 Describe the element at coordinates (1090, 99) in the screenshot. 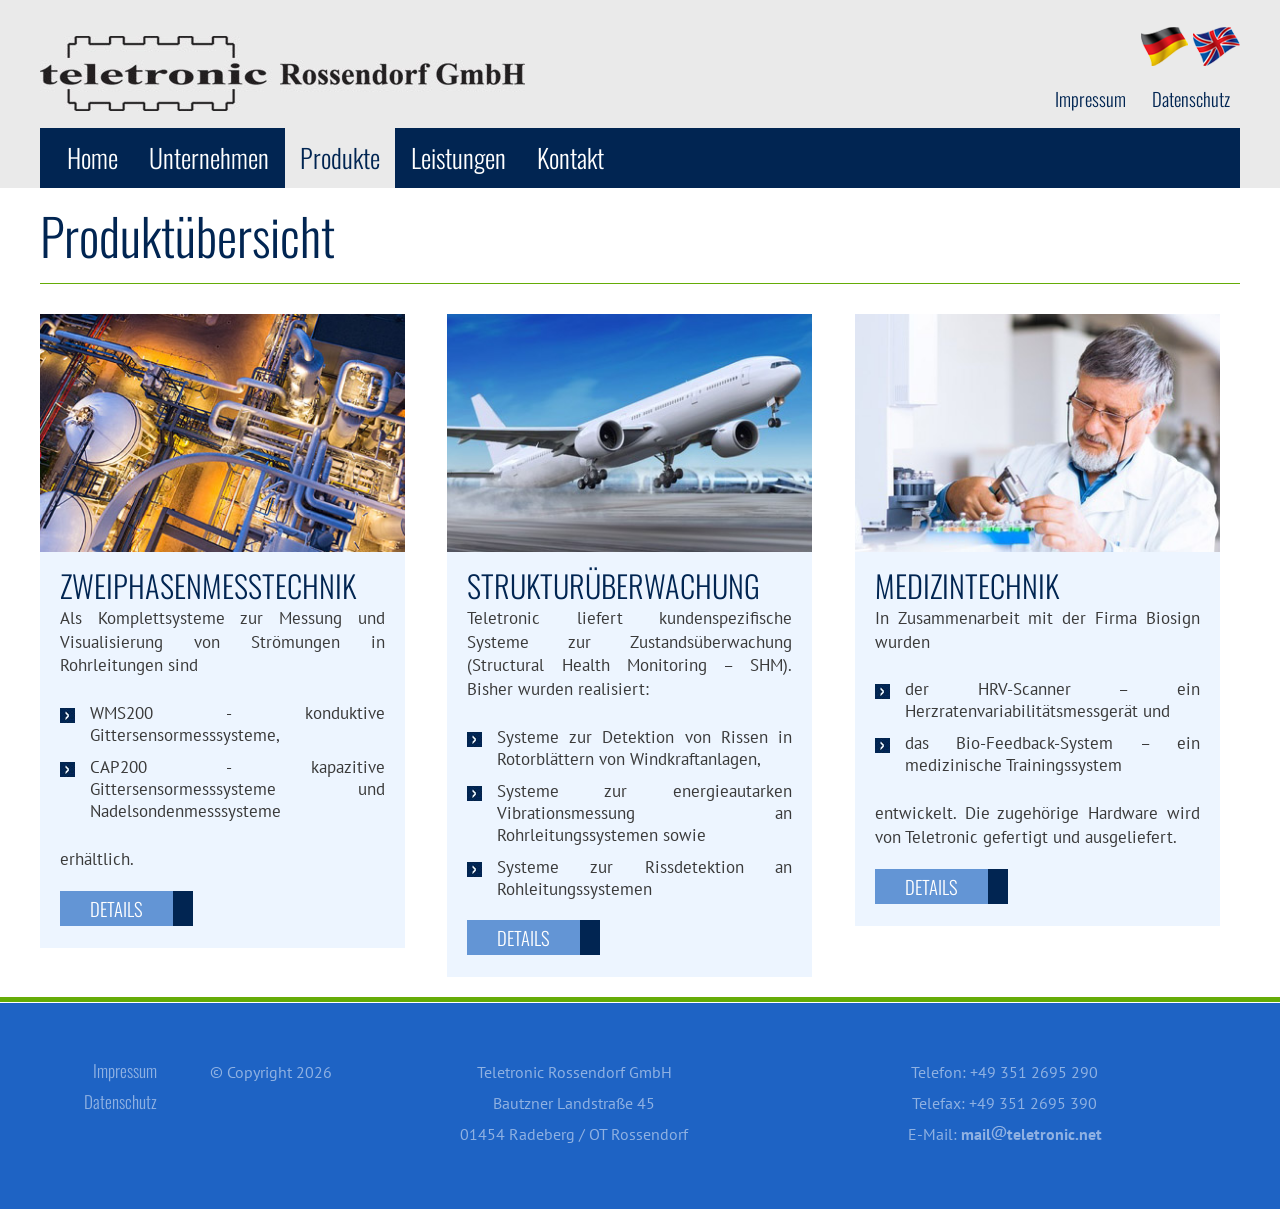

I see `Impressum` at that location.